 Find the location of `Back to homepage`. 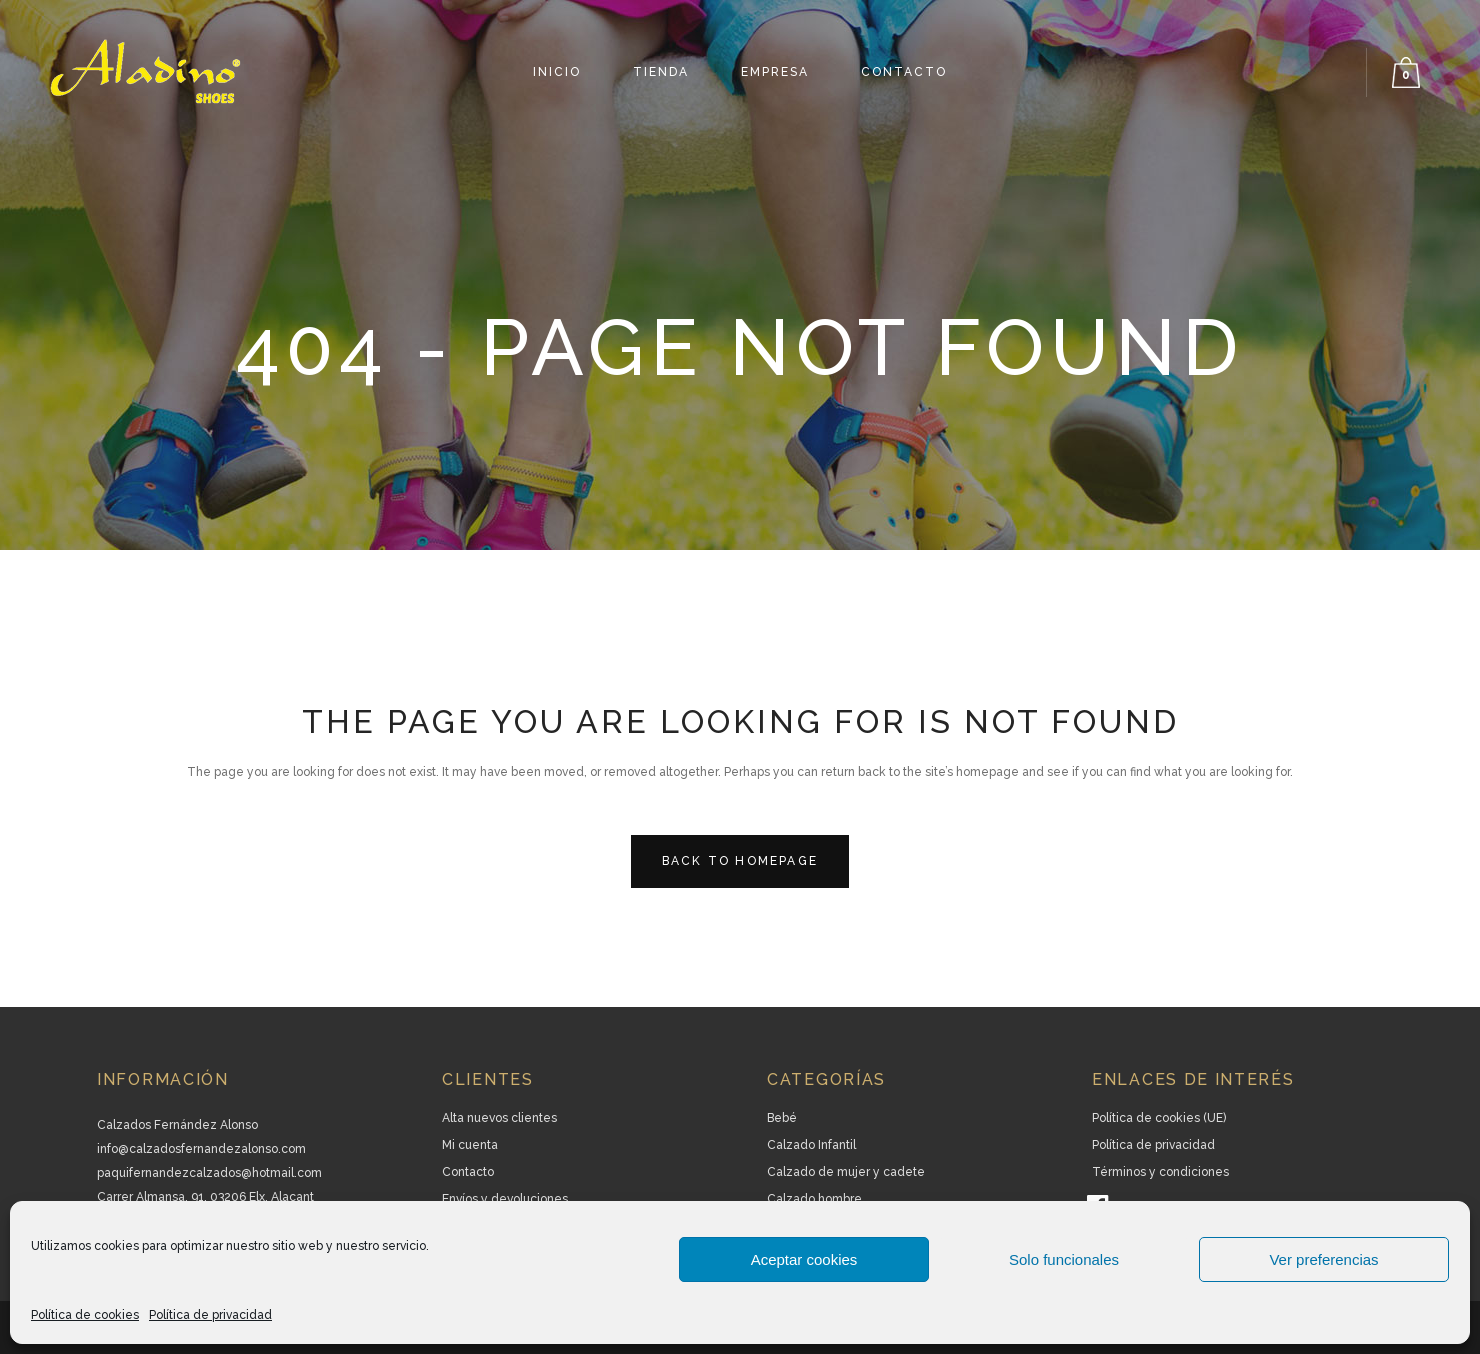

Back to homepage is located at coordinates (740, 861).